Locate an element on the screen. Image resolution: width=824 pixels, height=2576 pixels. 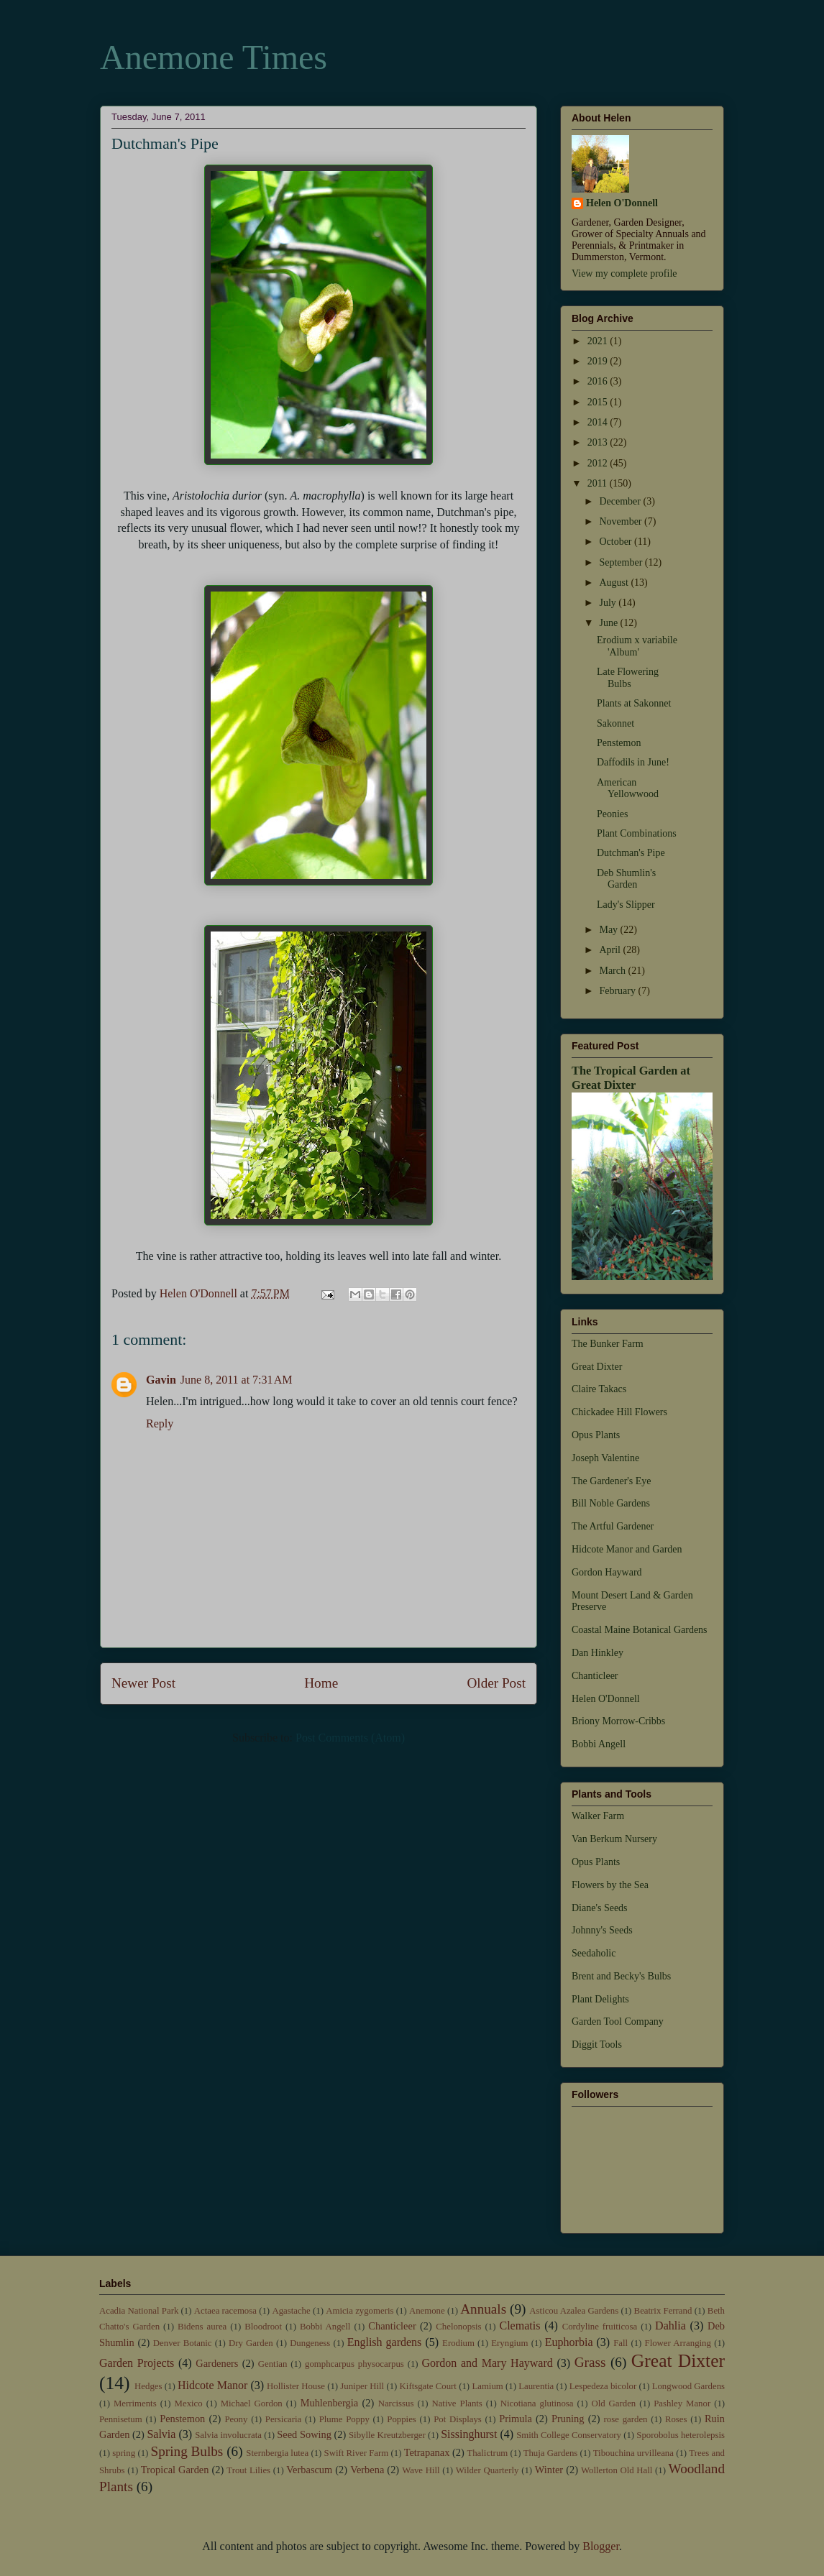
Michael Gordon is located at coordinates (252, 2403).